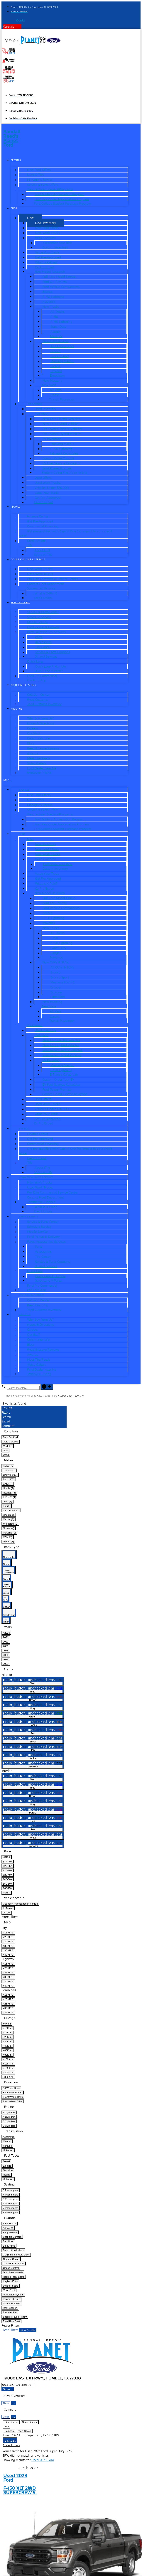 The image size is (142, 2576). What do you see at coordinates (9, 2018) in the screenshot?
I see `Mileage [button]` at bounding box center [9, 2018].